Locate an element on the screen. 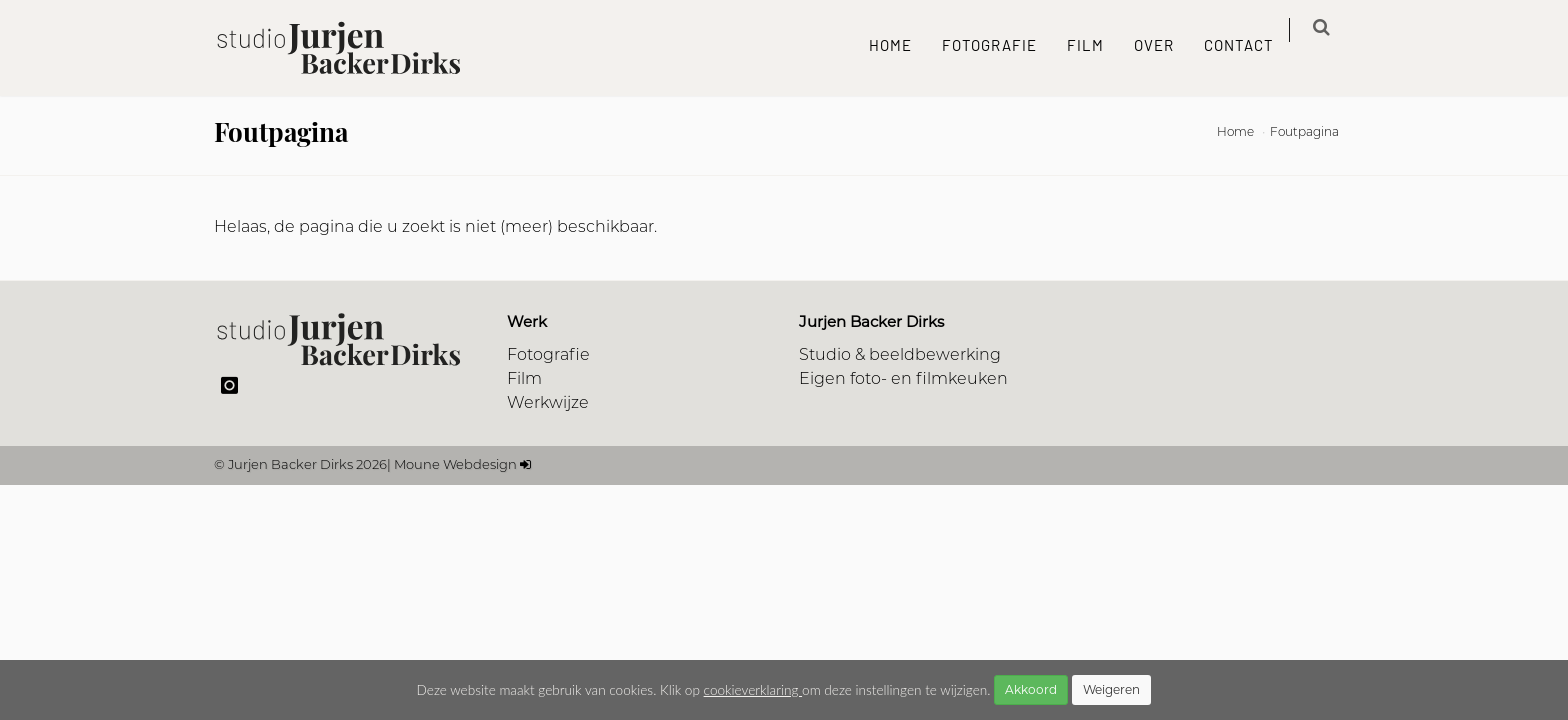  cookieverklaring is located at coordinates (753, 690).